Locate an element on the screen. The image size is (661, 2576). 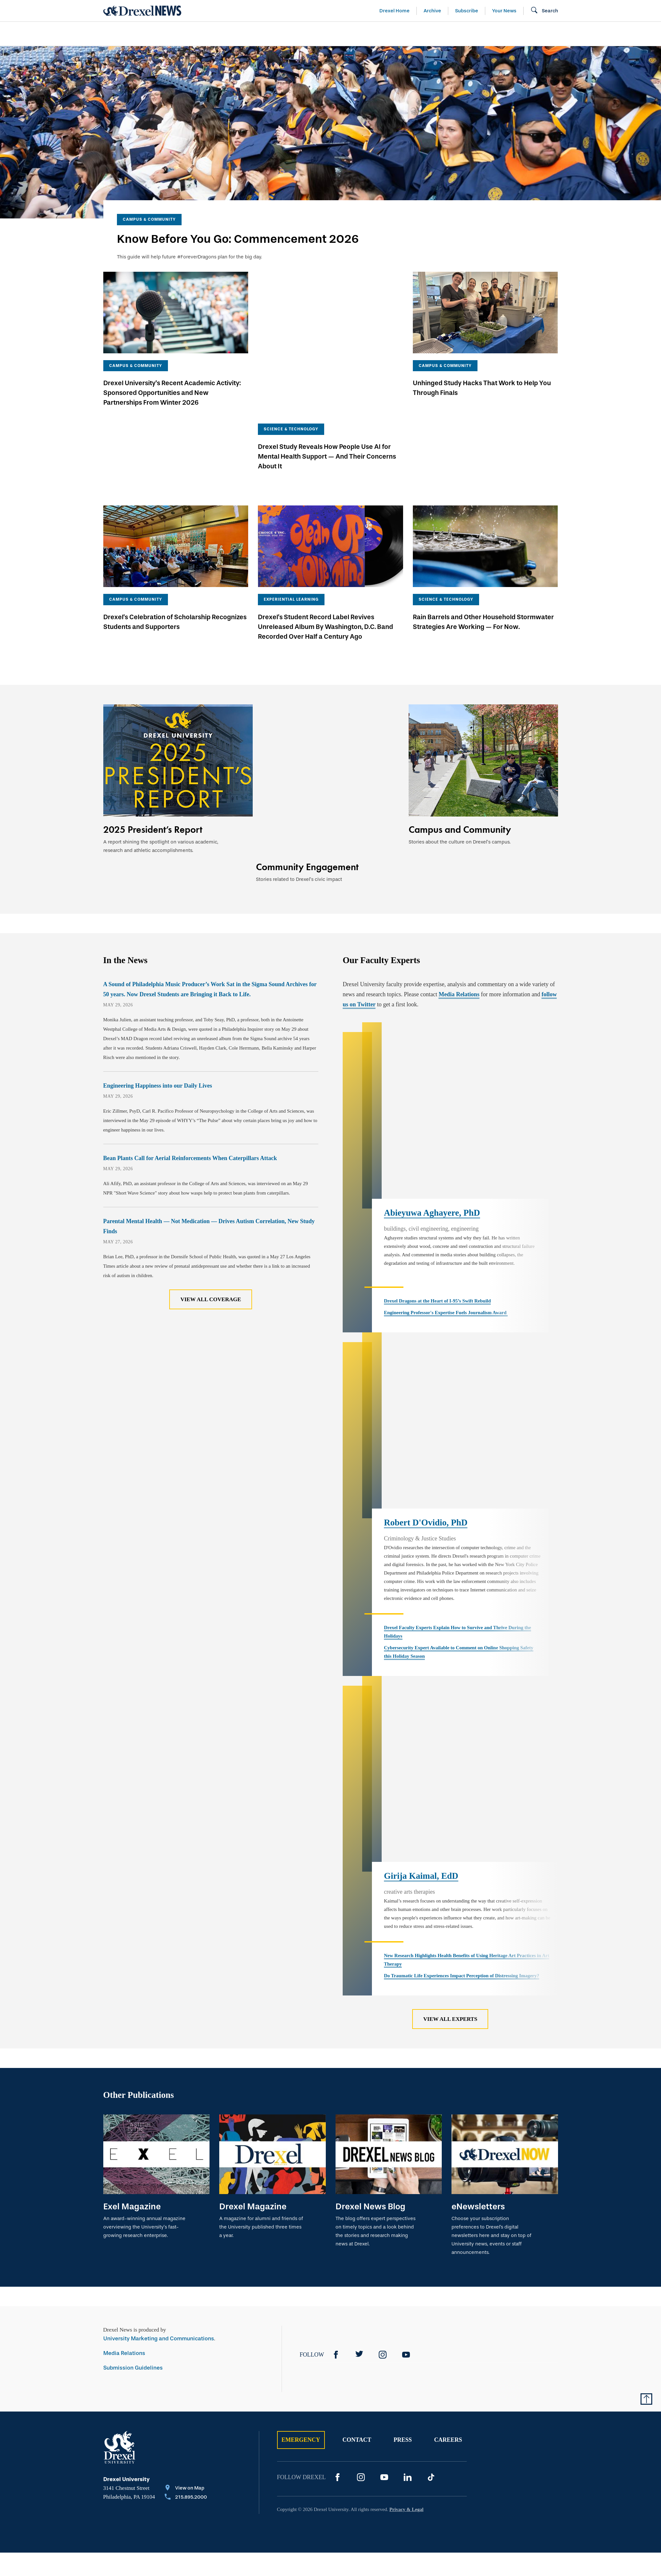
Do Traumatic Life Experiences Impact Perception of Distressing Imagery? is located at coordinates (461, 1741).